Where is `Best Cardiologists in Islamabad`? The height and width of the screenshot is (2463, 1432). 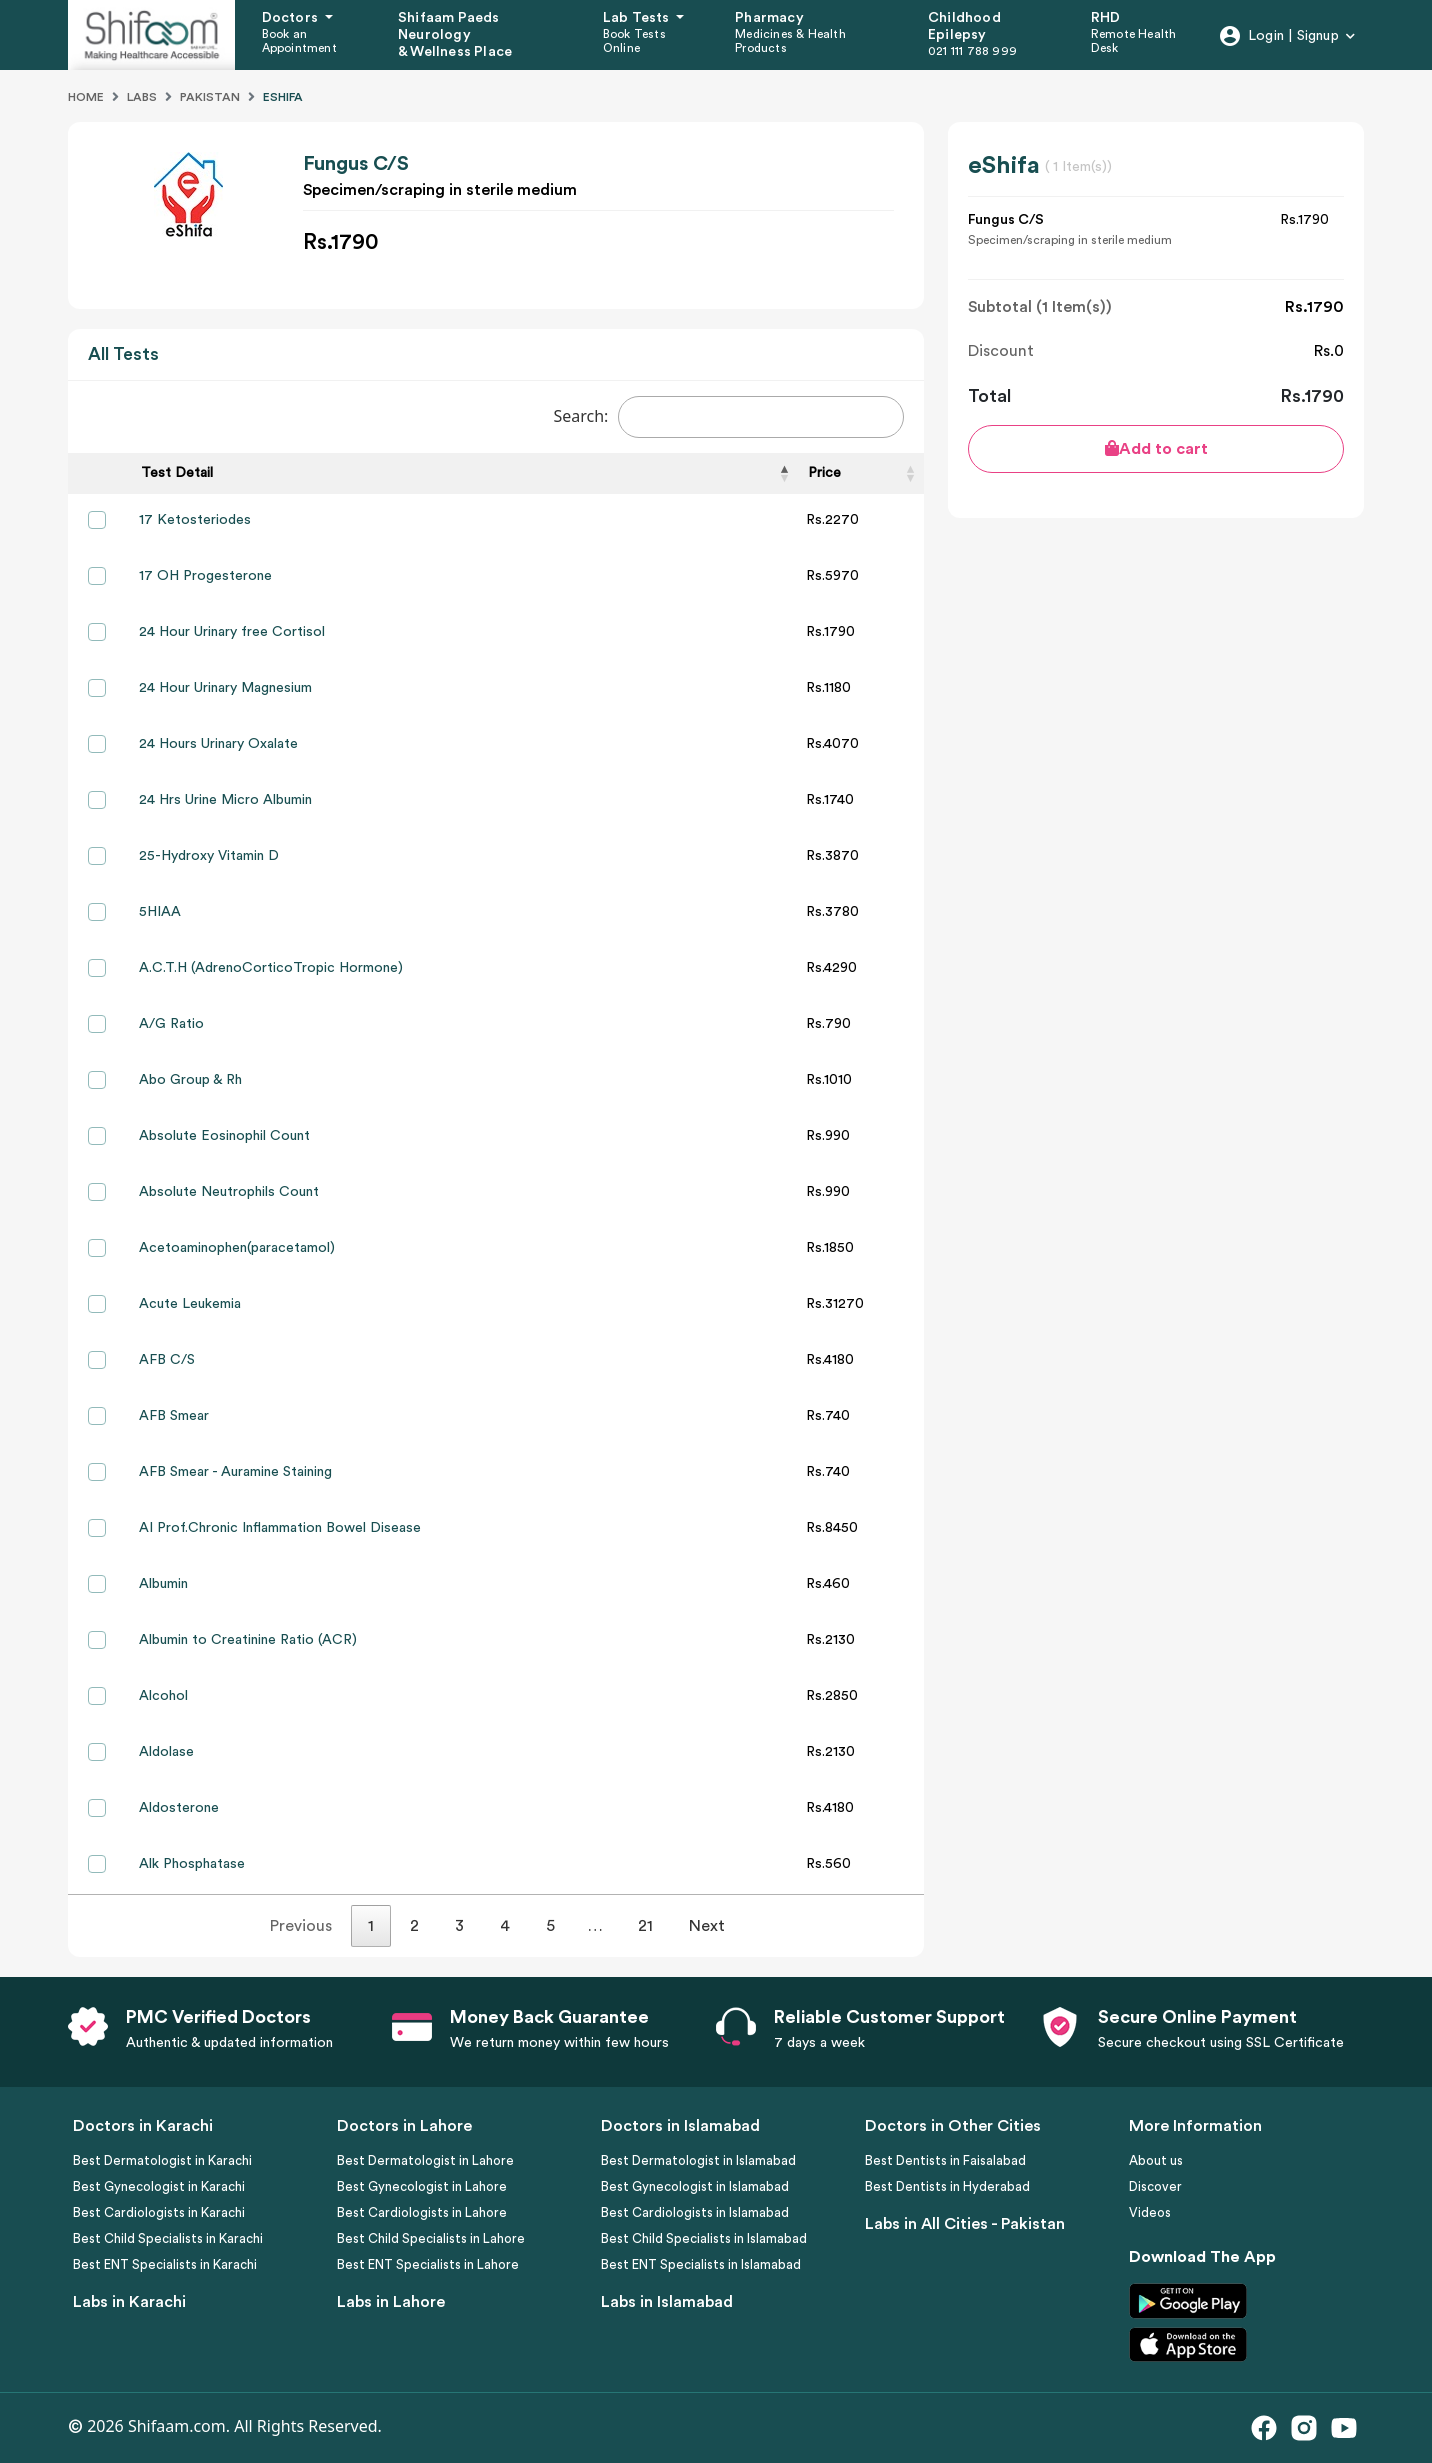
Best Cardiologists in Islamabad is located at coordinates (695, 2212).